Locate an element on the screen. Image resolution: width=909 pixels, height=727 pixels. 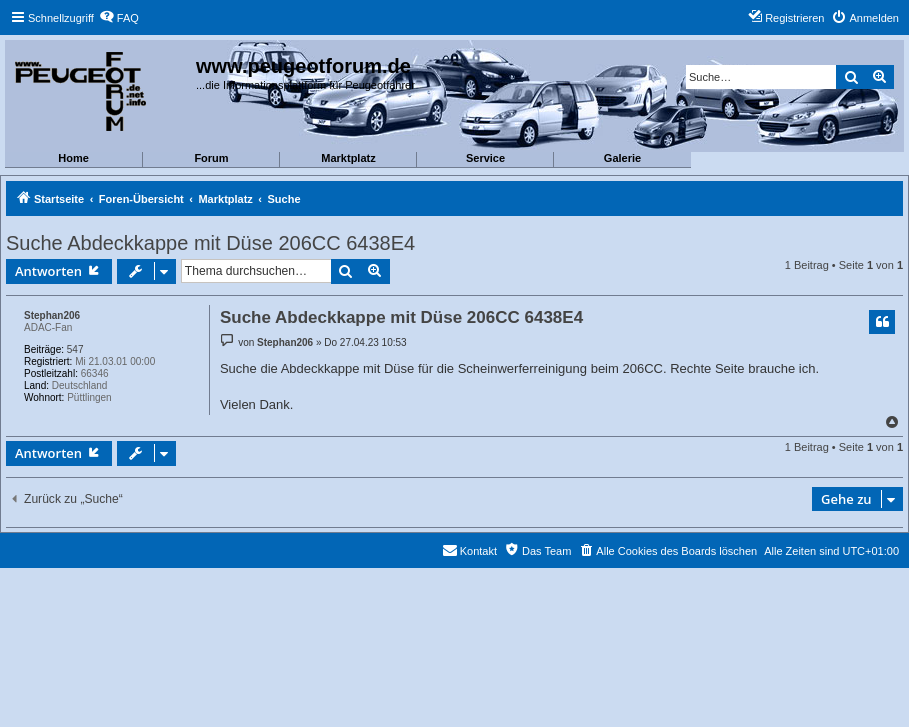
[menuitem] is located at coordinates (119, 18).